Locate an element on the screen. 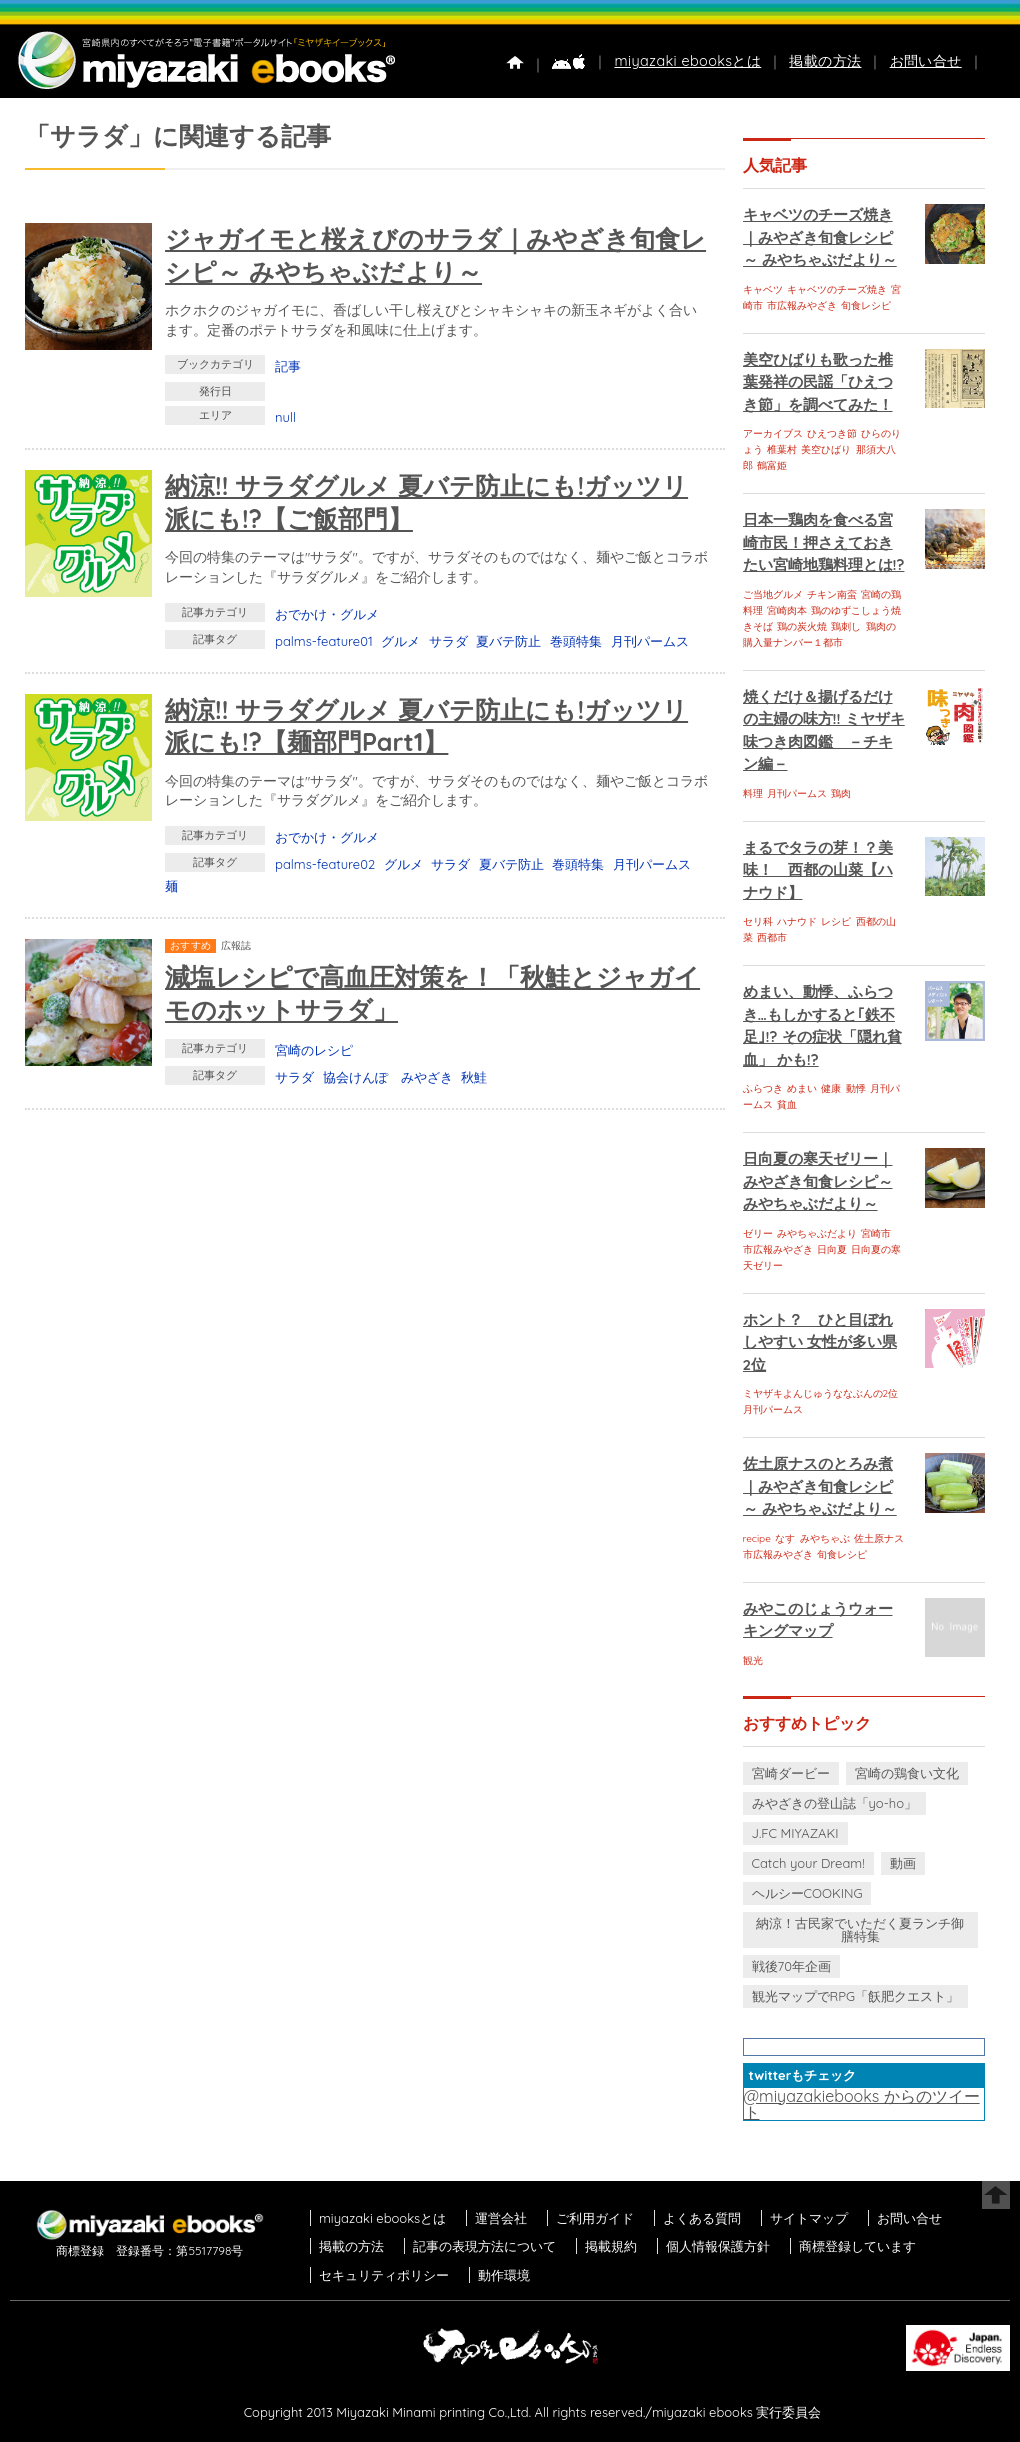 This screenshot has height=2442, width=1020. キャベツ is located at coordinates (763, 289).